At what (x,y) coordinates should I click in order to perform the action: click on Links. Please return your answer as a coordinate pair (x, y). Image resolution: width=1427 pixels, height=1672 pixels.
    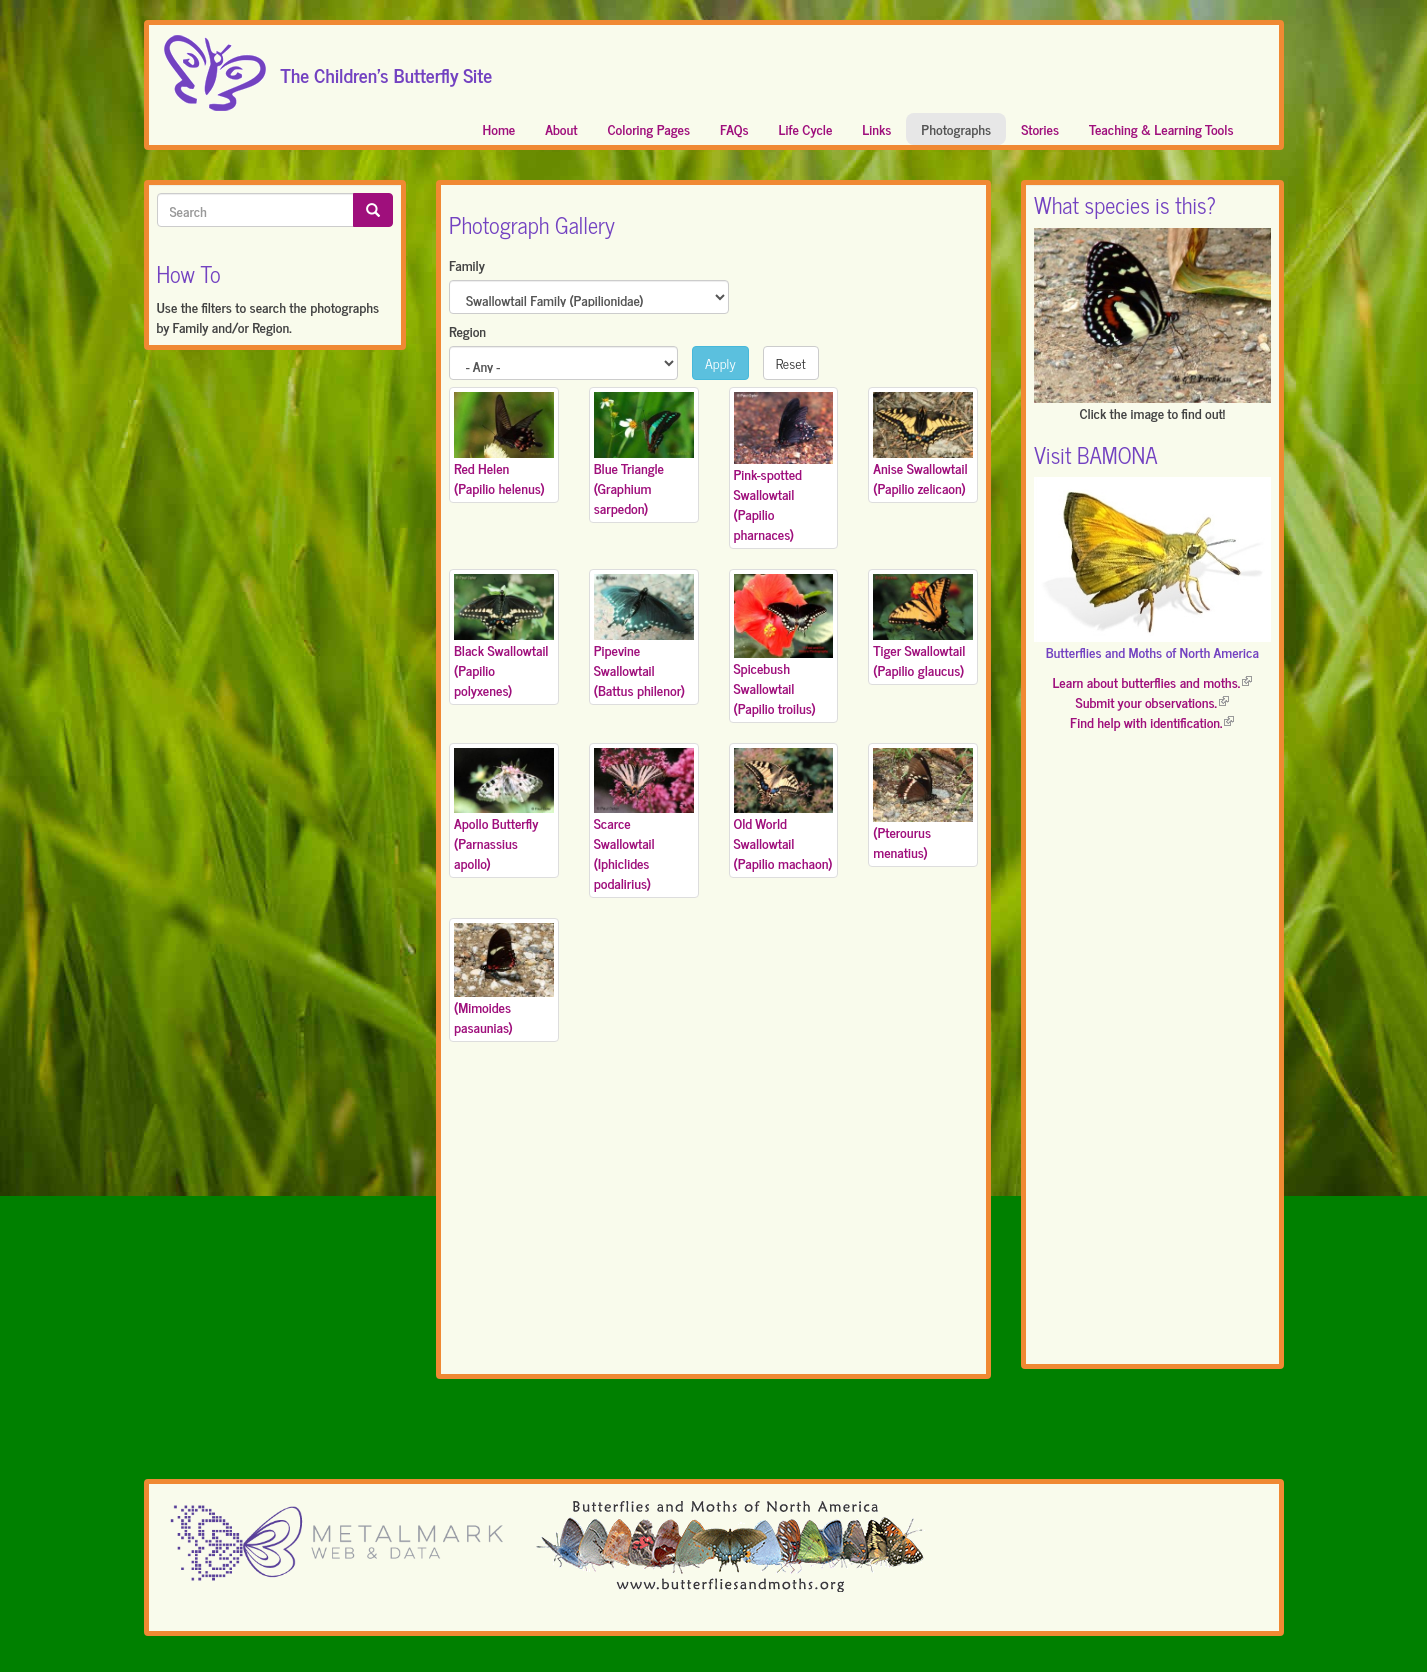
    Looking at the image, I should click on (876, 128).